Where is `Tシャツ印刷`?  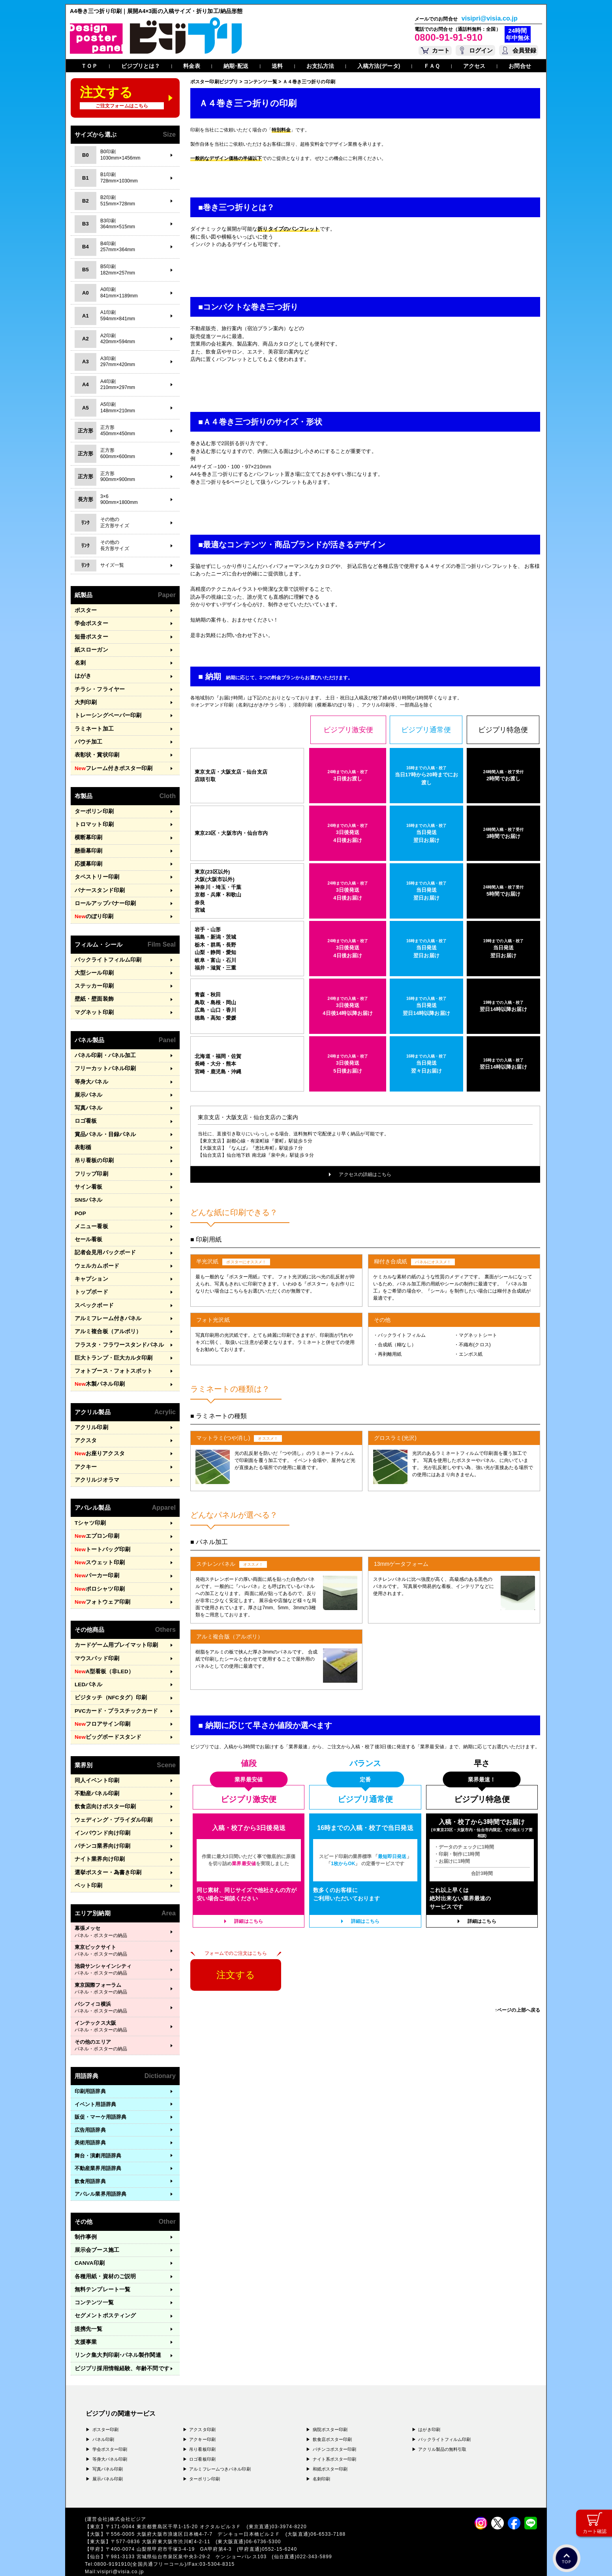 Tシャツ印刷 is located at coordinates (89, 1505).